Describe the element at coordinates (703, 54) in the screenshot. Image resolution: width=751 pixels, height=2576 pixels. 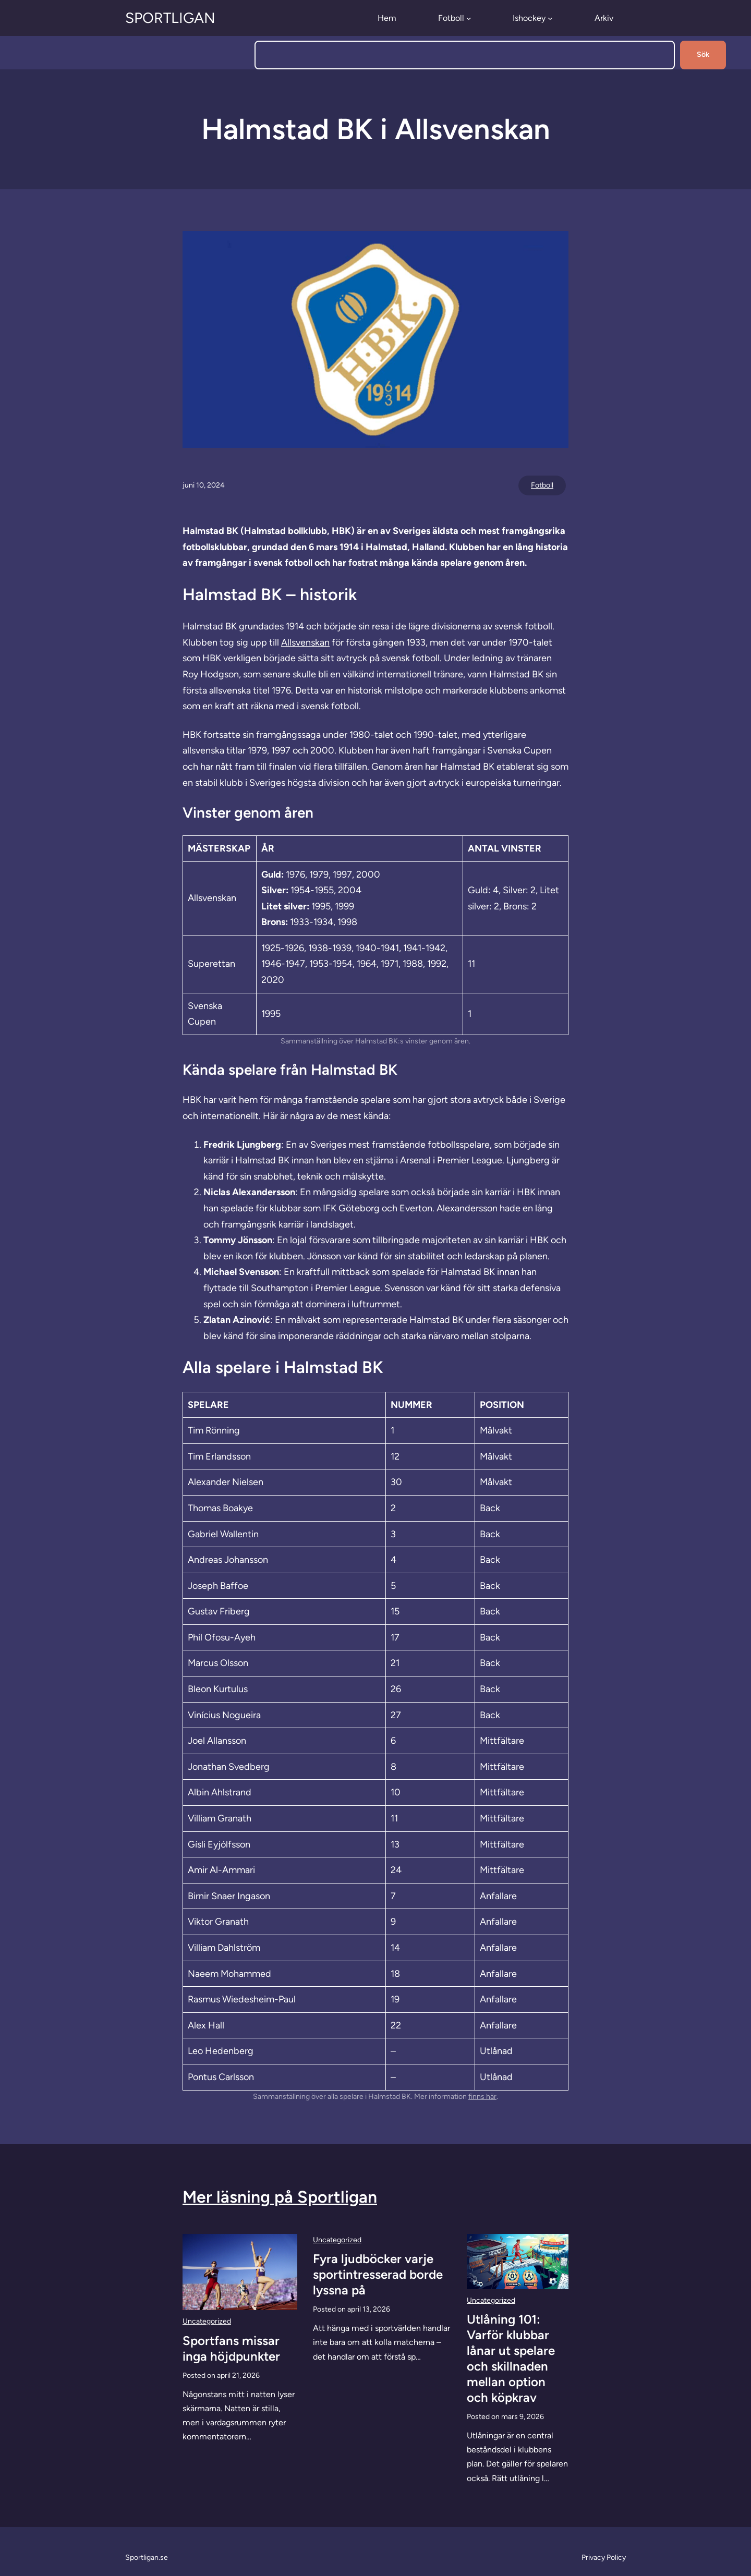
I see `Sök` at that location.